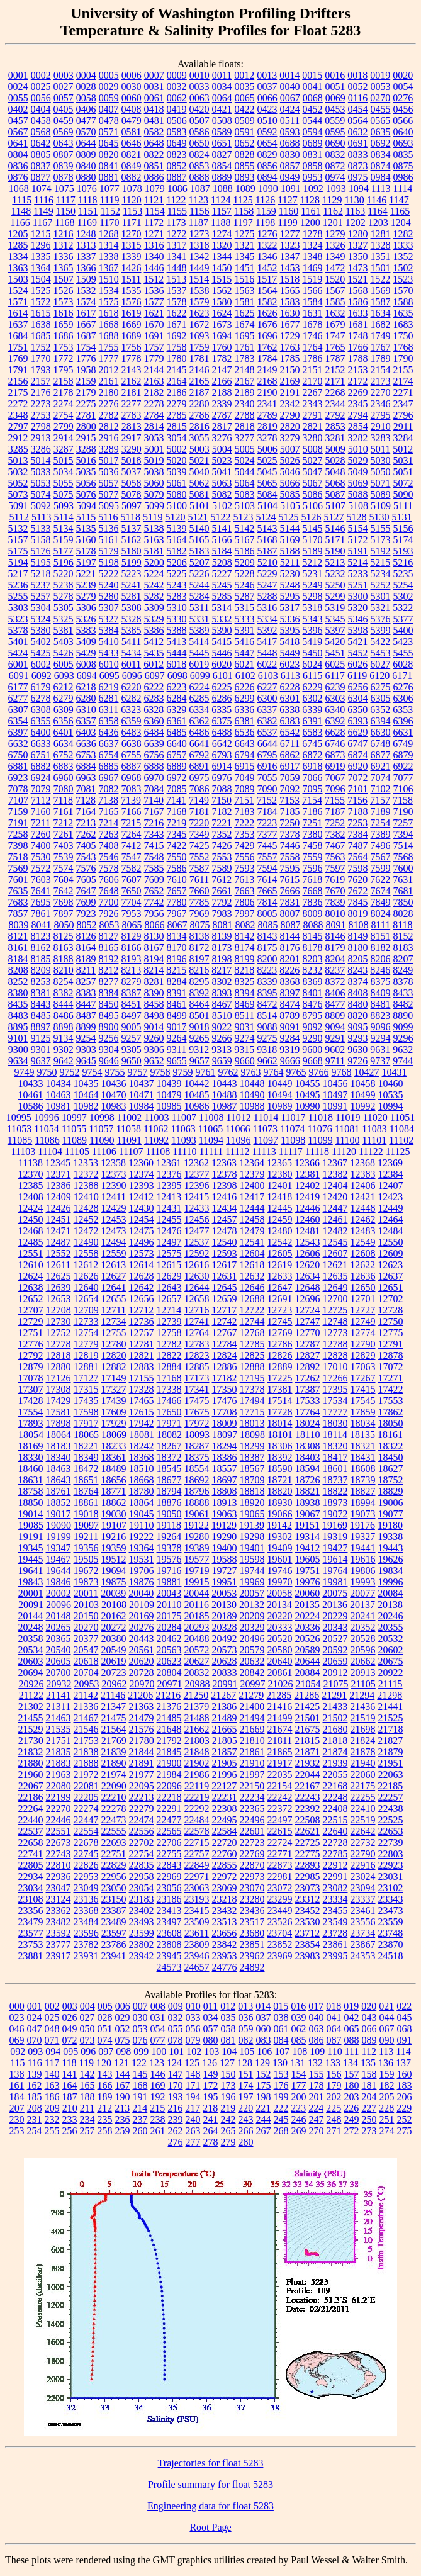 This screenshot has width=421, height=2576. Describe the element at coordinates (141, 1763) in the screenshot. I see `21891` at that location.